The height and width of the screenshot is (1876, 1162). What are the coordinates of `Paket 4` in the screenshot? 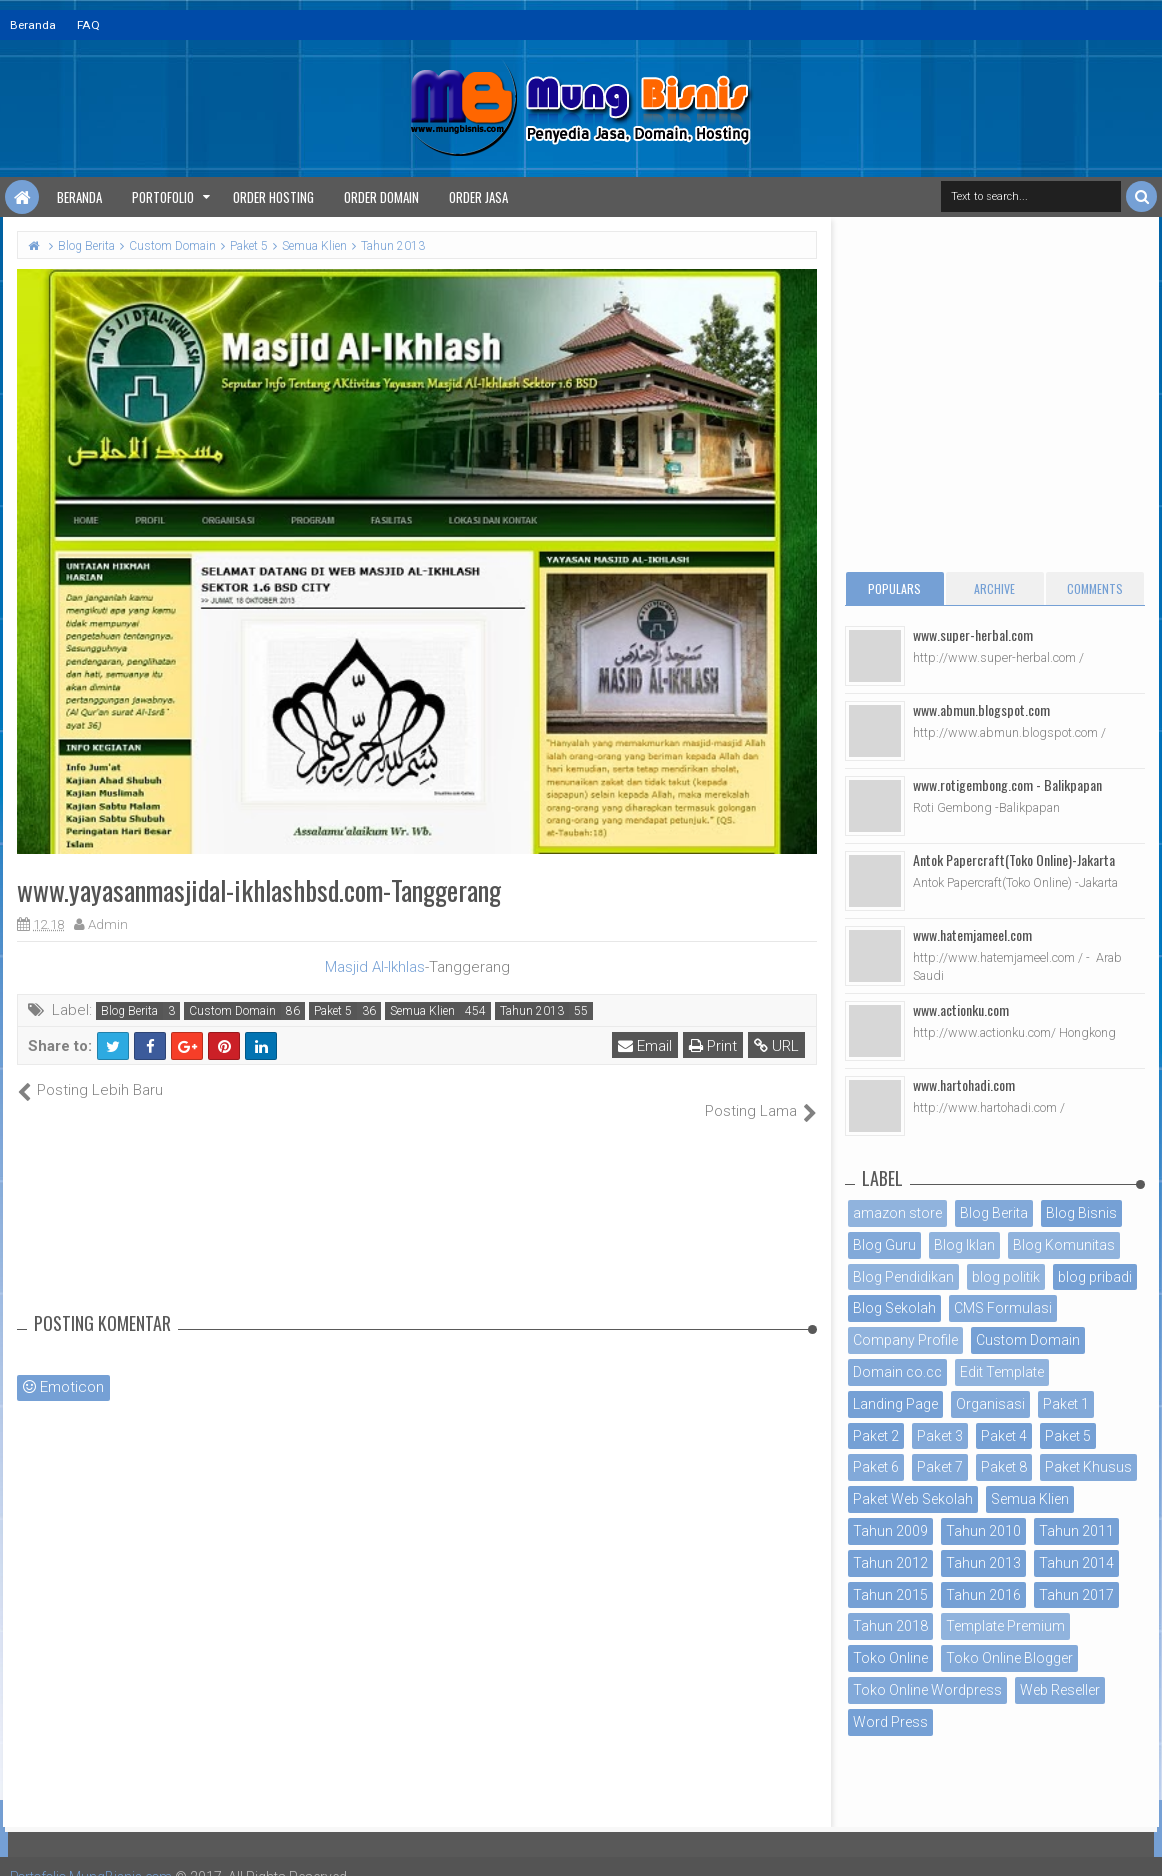 It's located at (1004, 1436).